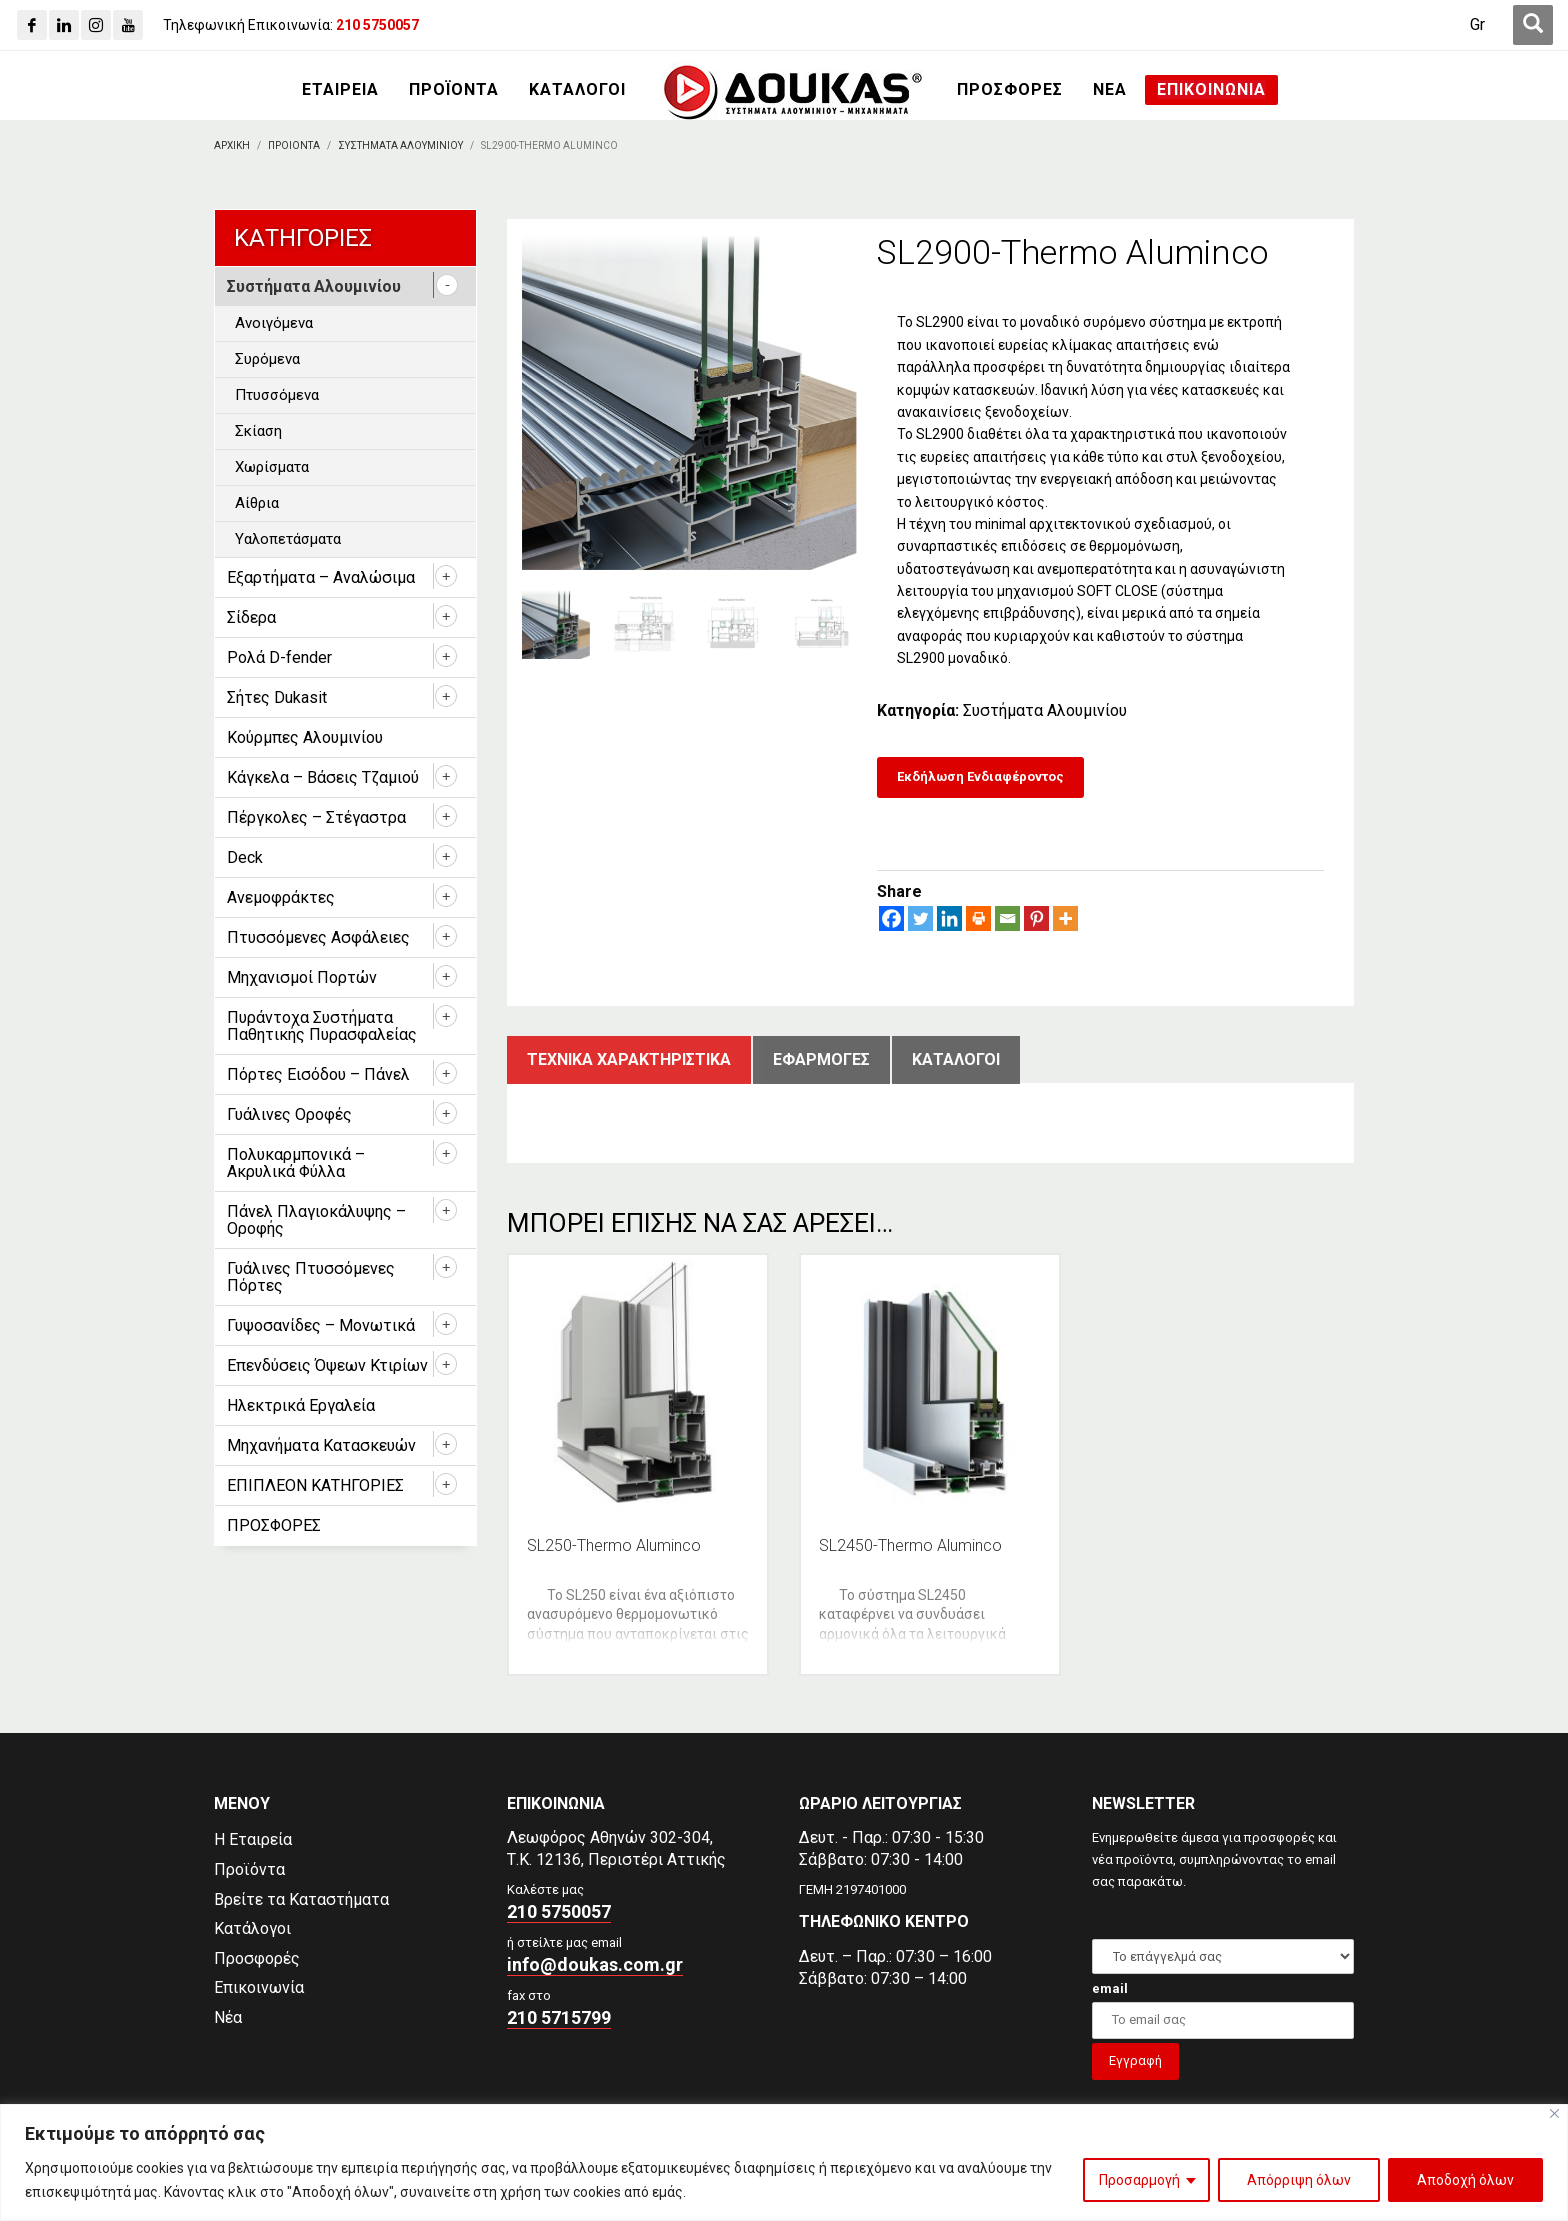  What do you see at coordinates (245, 857) in the screenshot?
I see `Deck` at bounding box center [245, 857].